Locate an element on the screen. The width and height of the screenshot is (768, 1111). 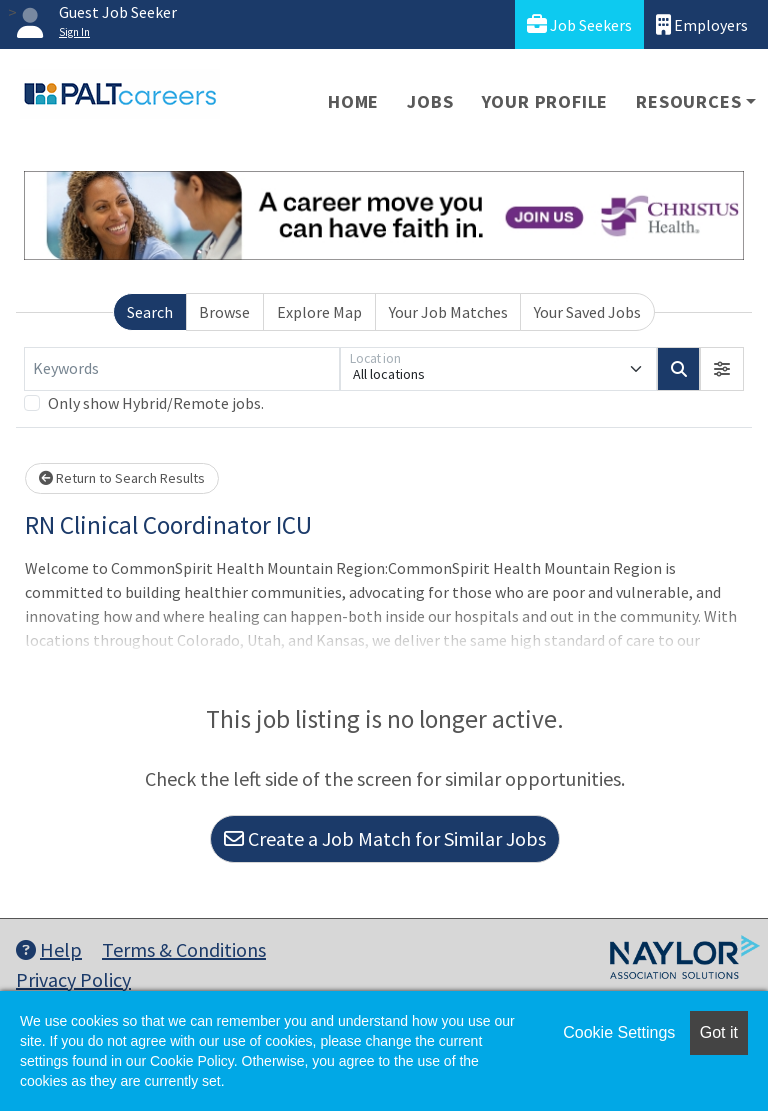
Jobs is located at coordinates (430, 101).